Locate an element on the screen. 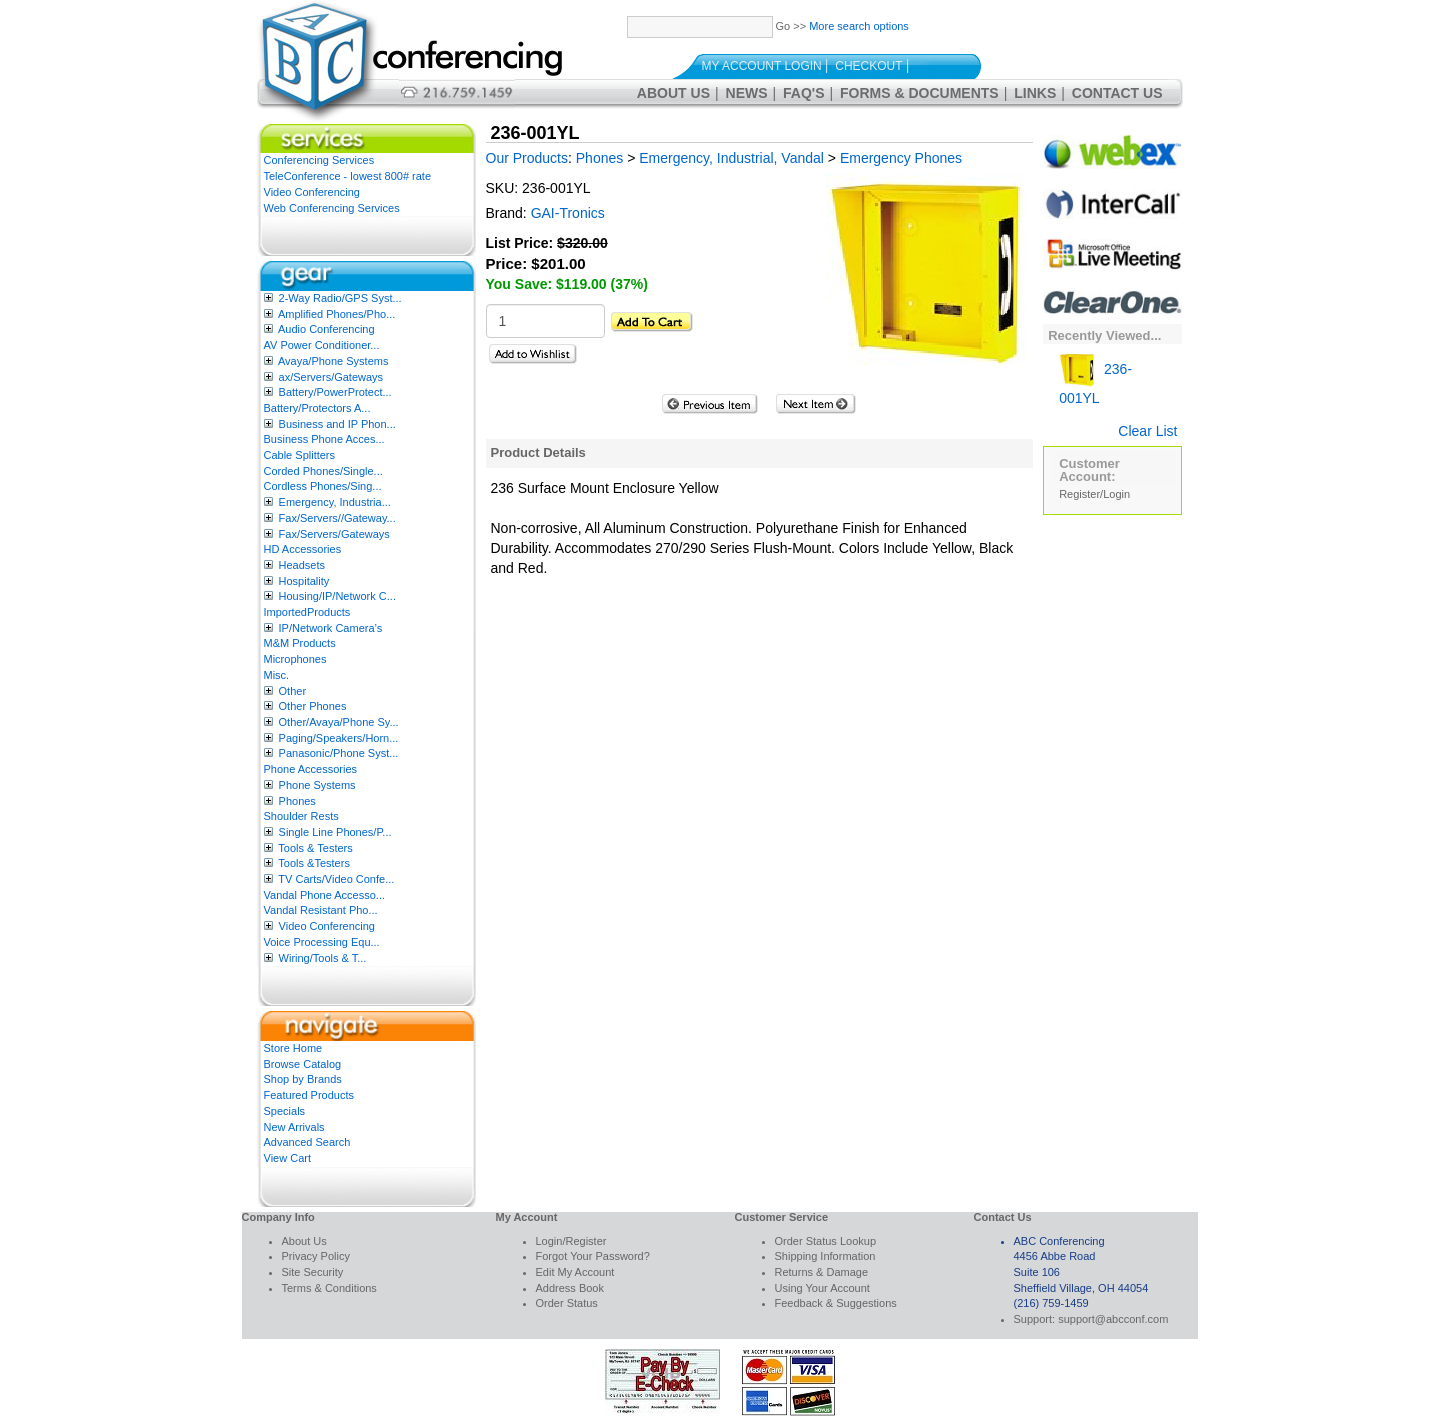 The width and height of the screenshot is (1439, 1426). Other Phones is located at coordinates (313, 706).